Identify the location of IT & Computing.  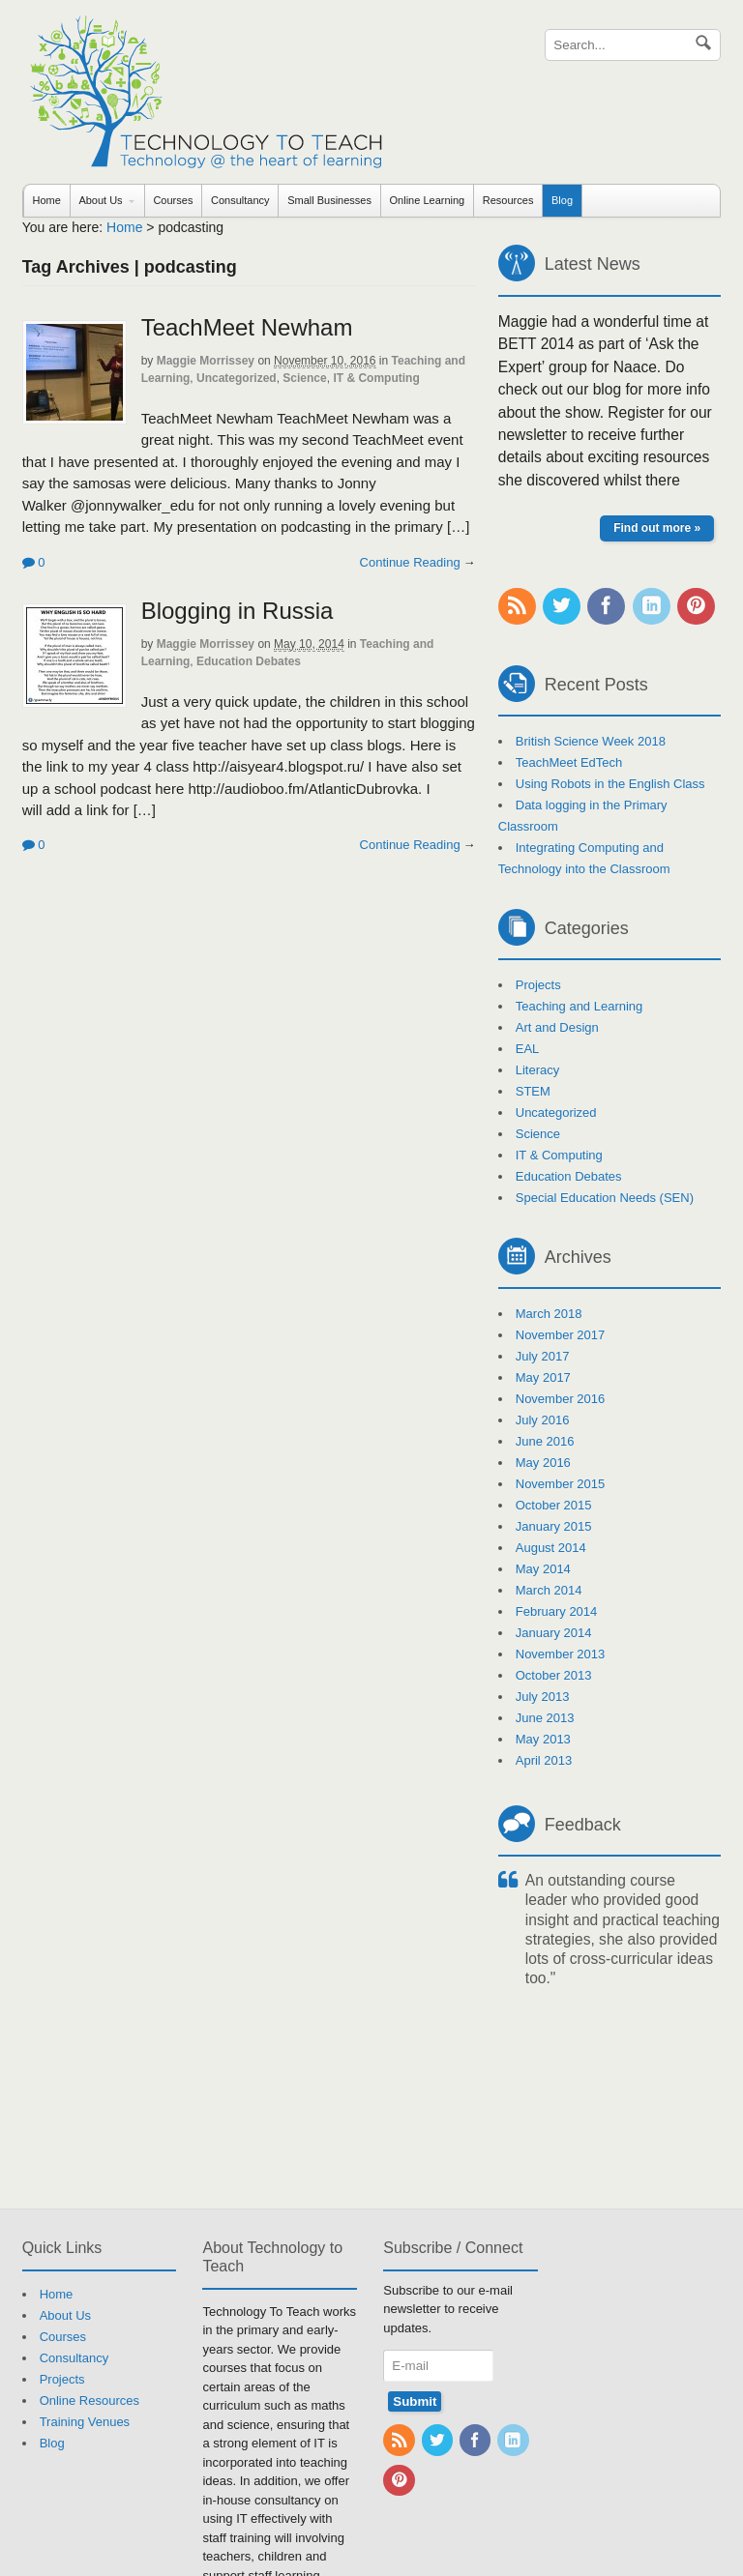
(376, 378).